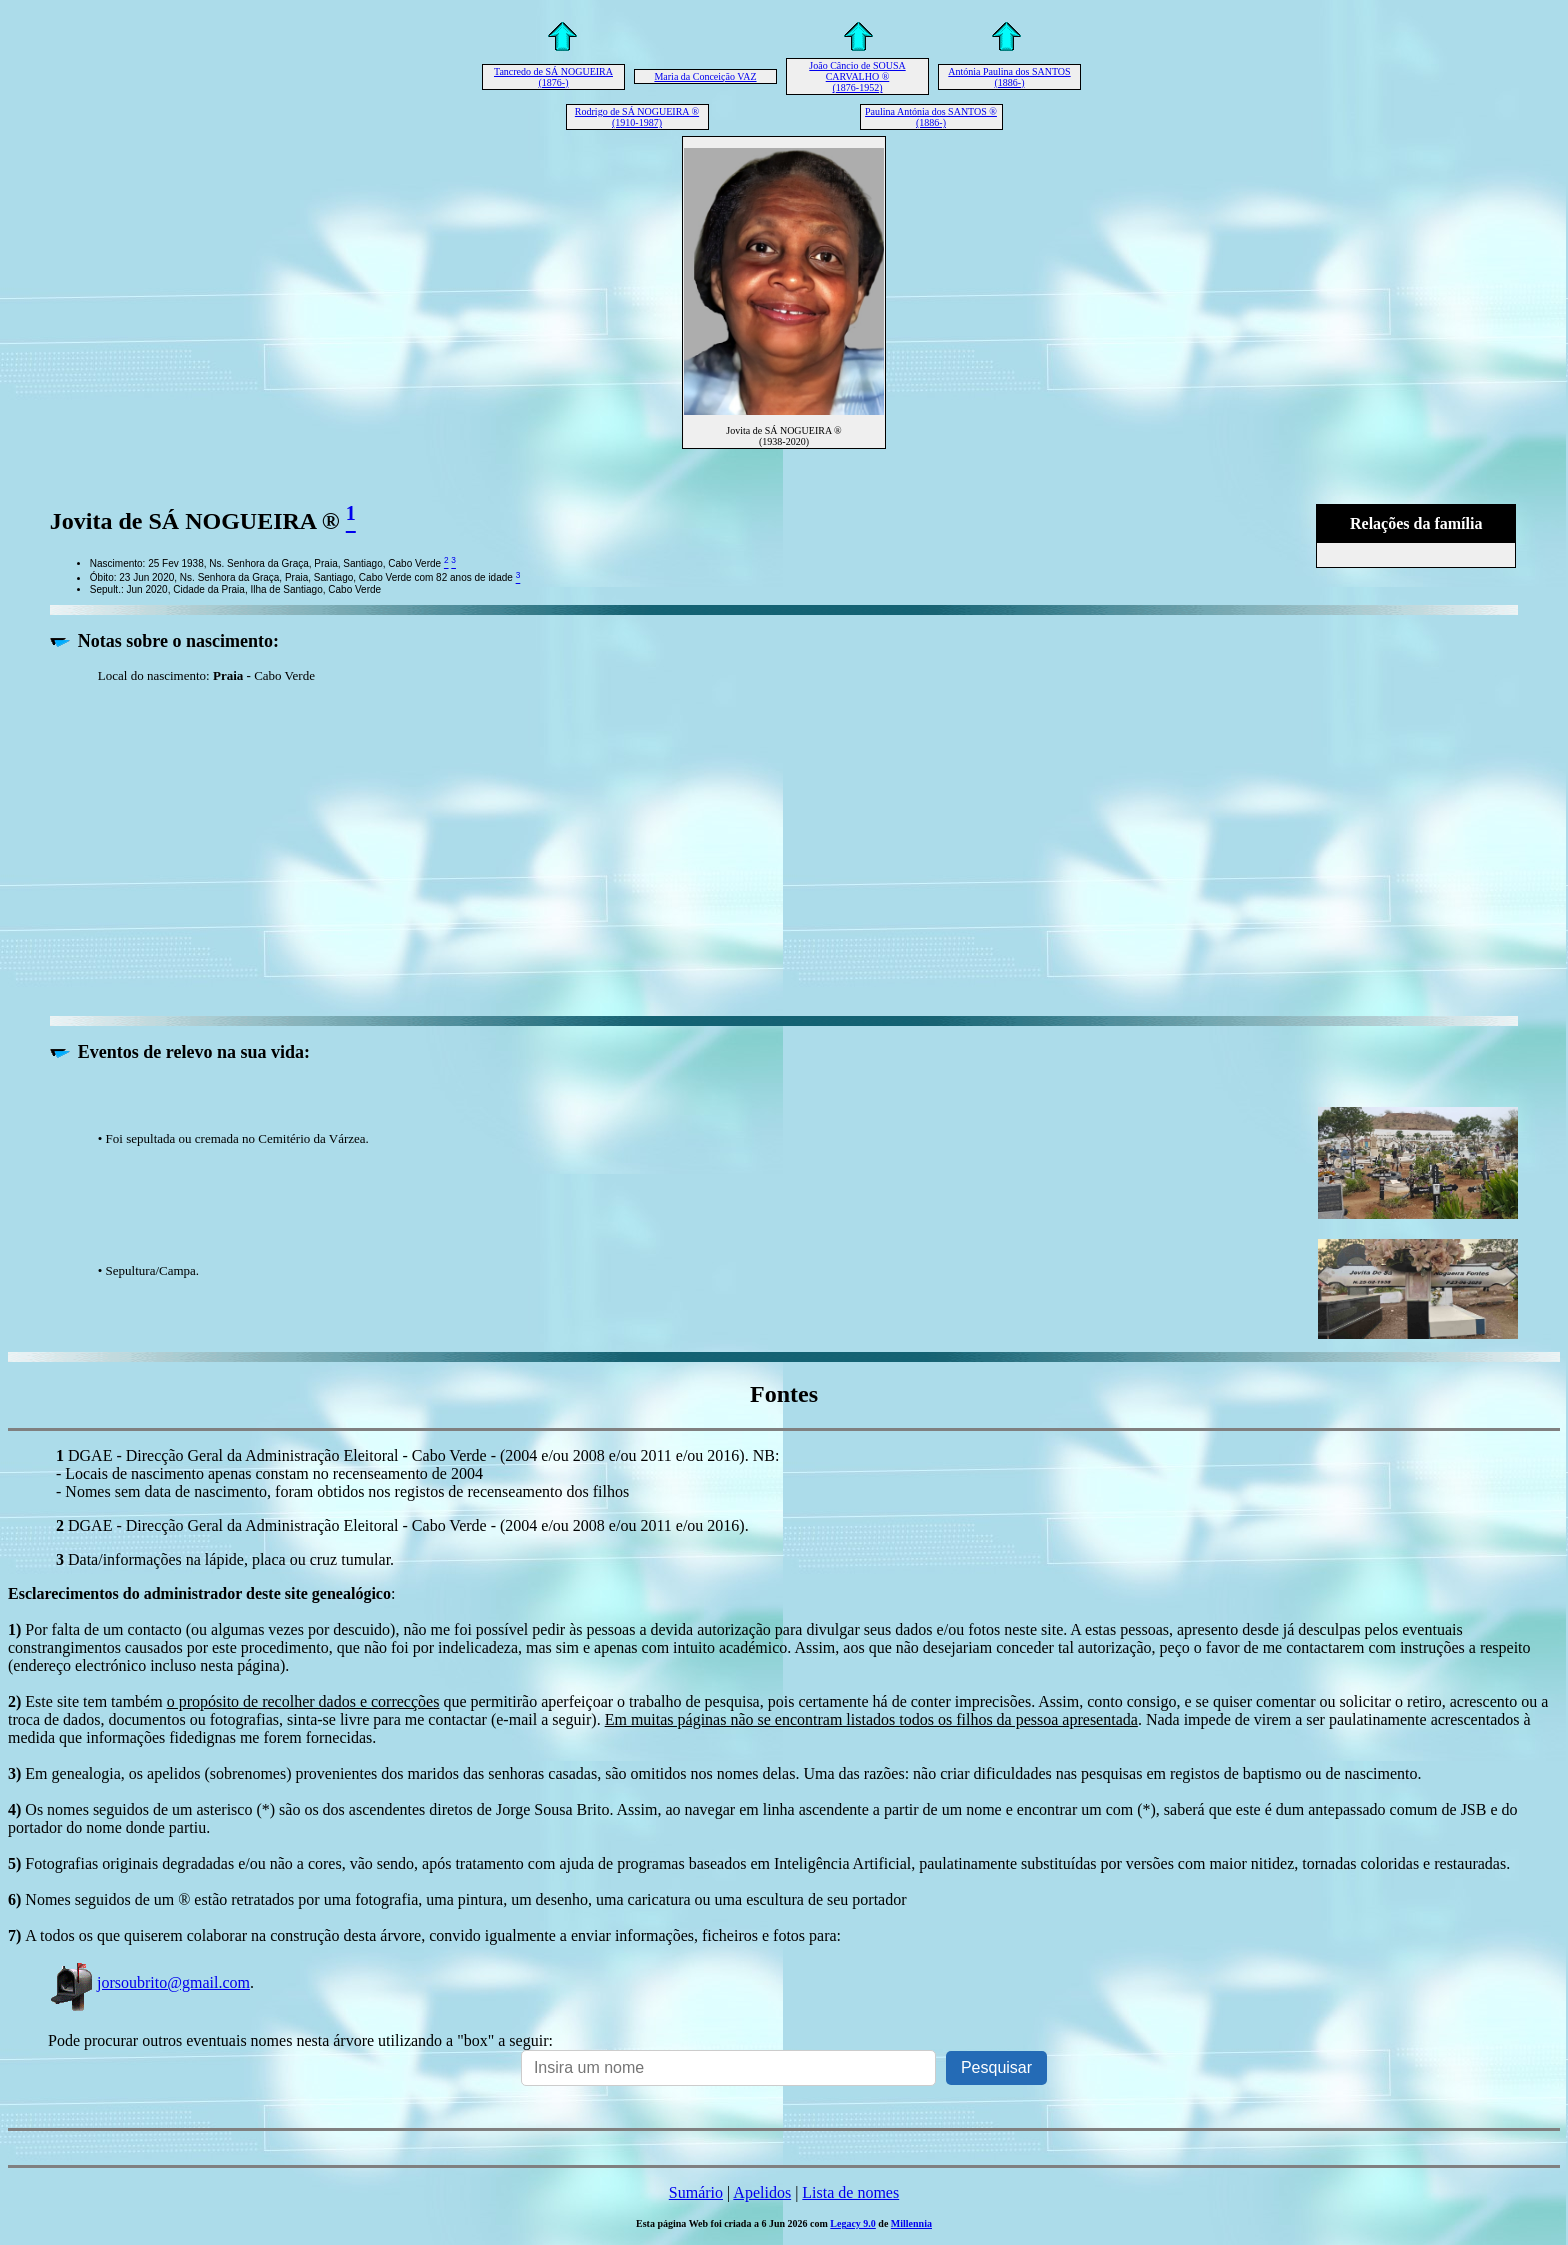 The height and width of the screenshot is (2245, 1568). I want to click on João Câncio de SOUSA CARVALHO ® (1876-1952), so click(857, 76).